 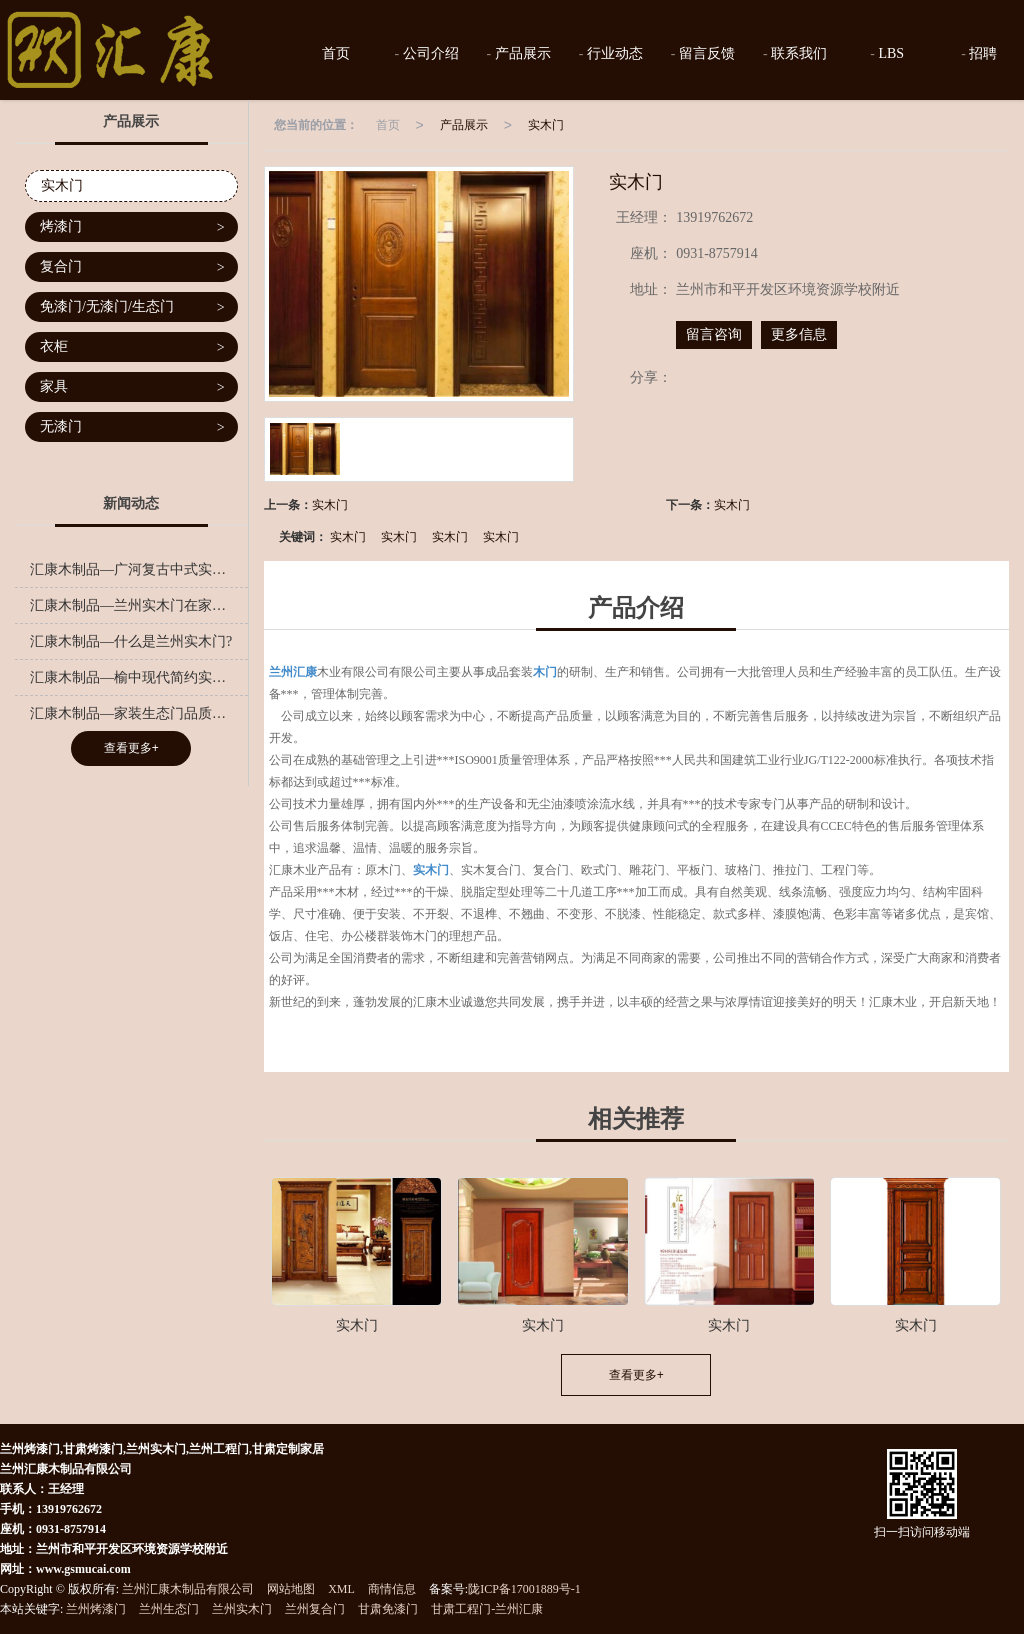 I want to click on 招聘, so click(x=982, y=53).